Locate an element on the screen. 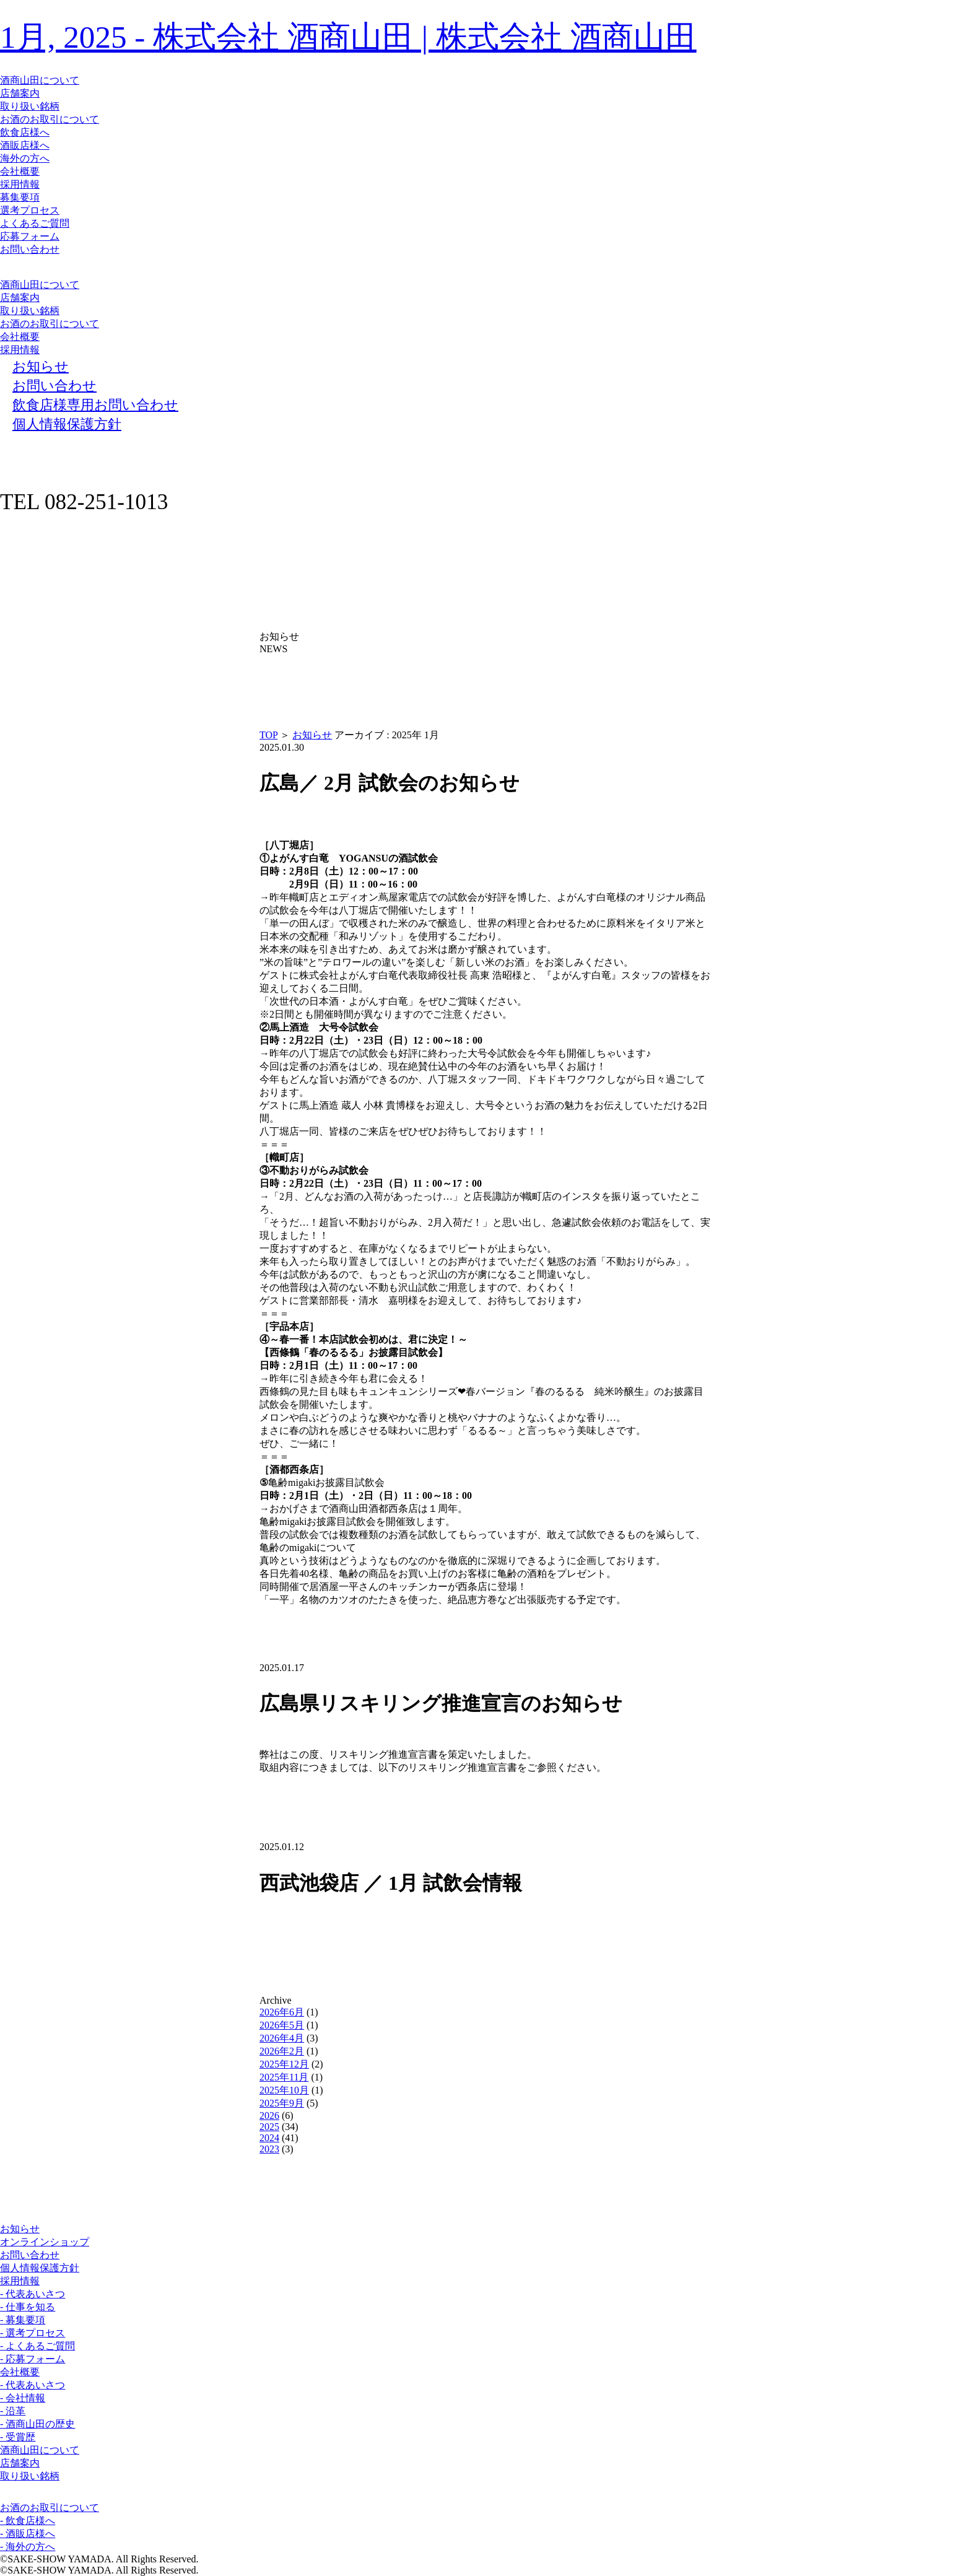 Image resolution: width=971 pixels, height=2576 pixels. - 代表あいさつ is located at coordinates (32, 2294).